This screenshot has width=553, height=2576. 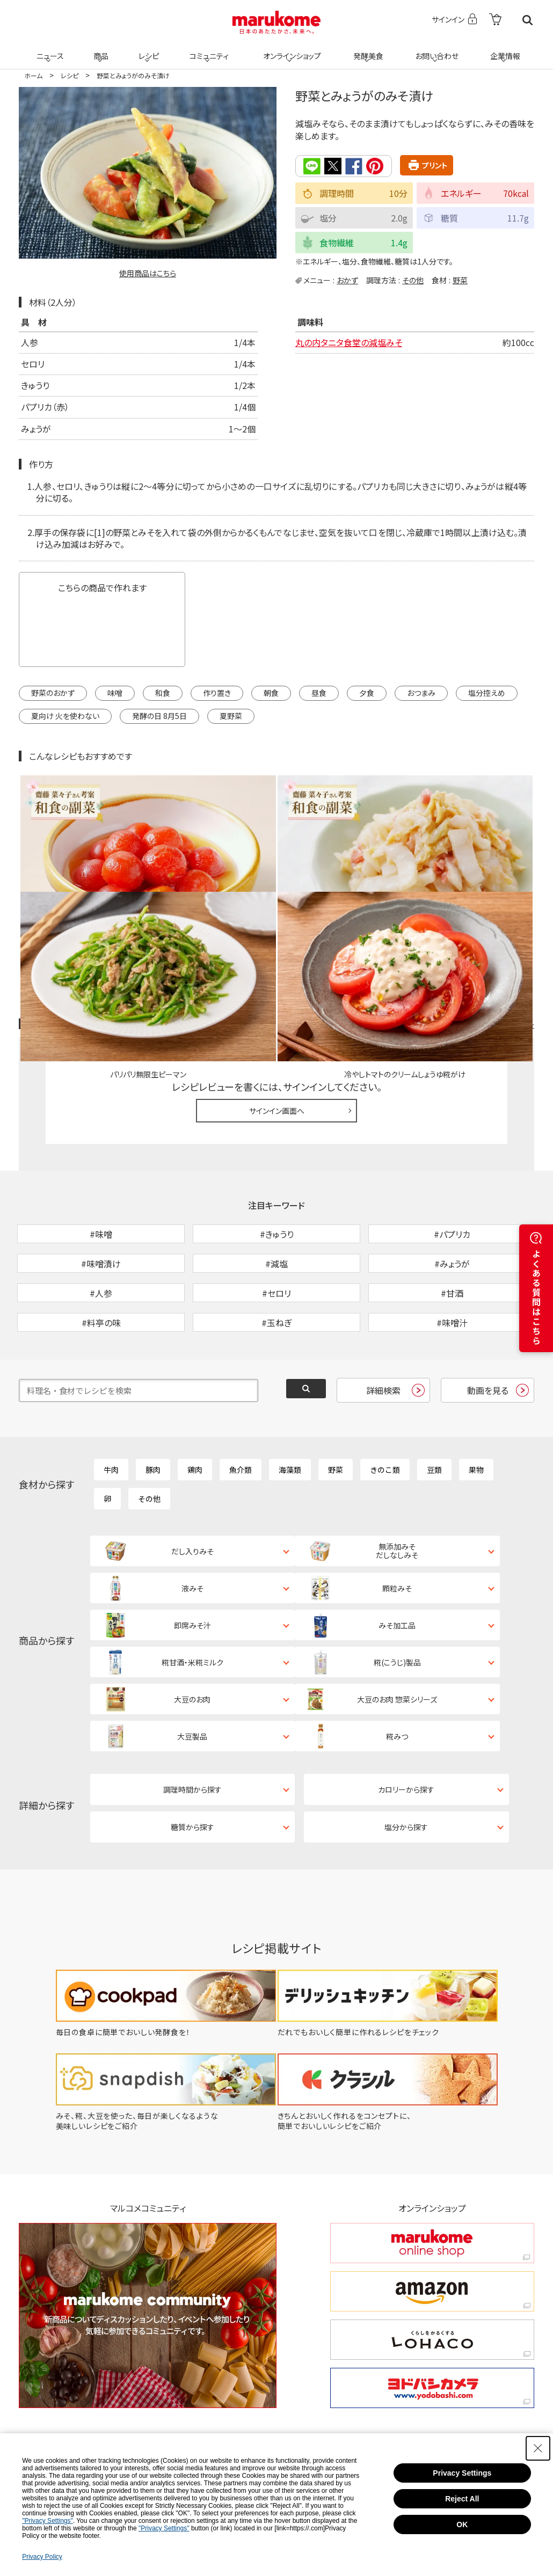 I want to click on レシピレビュー ガイドライン, so click(x=495, y=899).